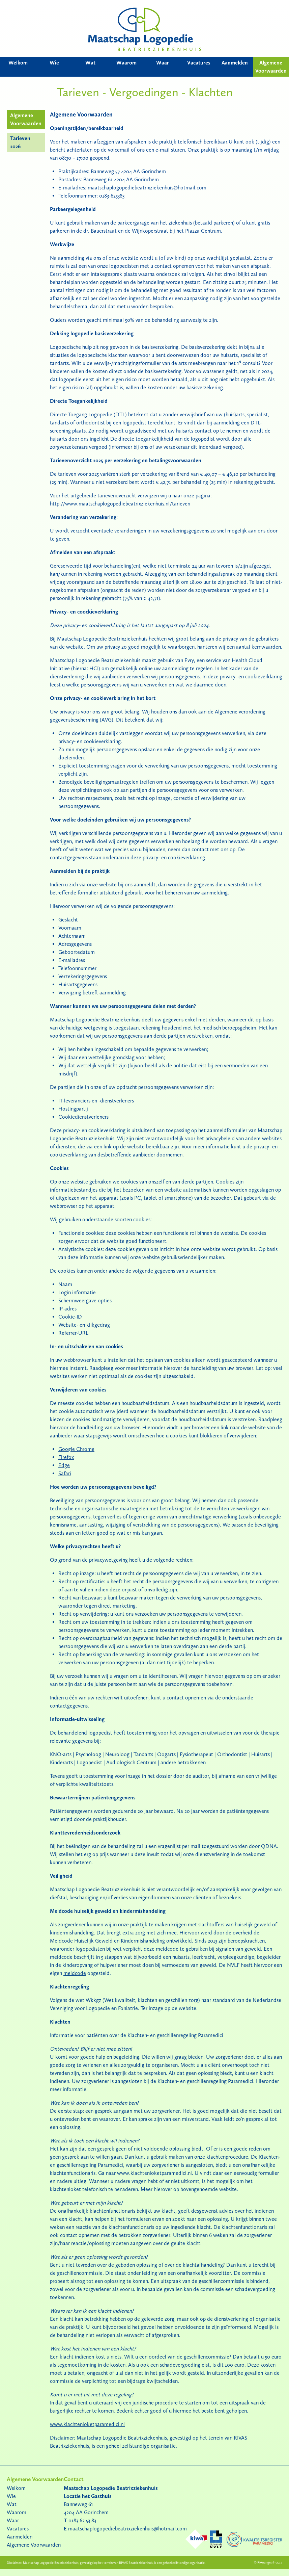 Image resolution: width=289 pixels, height=2576 pixels. What do you see at coordinates (271, 66) in the screenshot?
I see `Algemene Voorwaarden` at bounding box center [271, 66].